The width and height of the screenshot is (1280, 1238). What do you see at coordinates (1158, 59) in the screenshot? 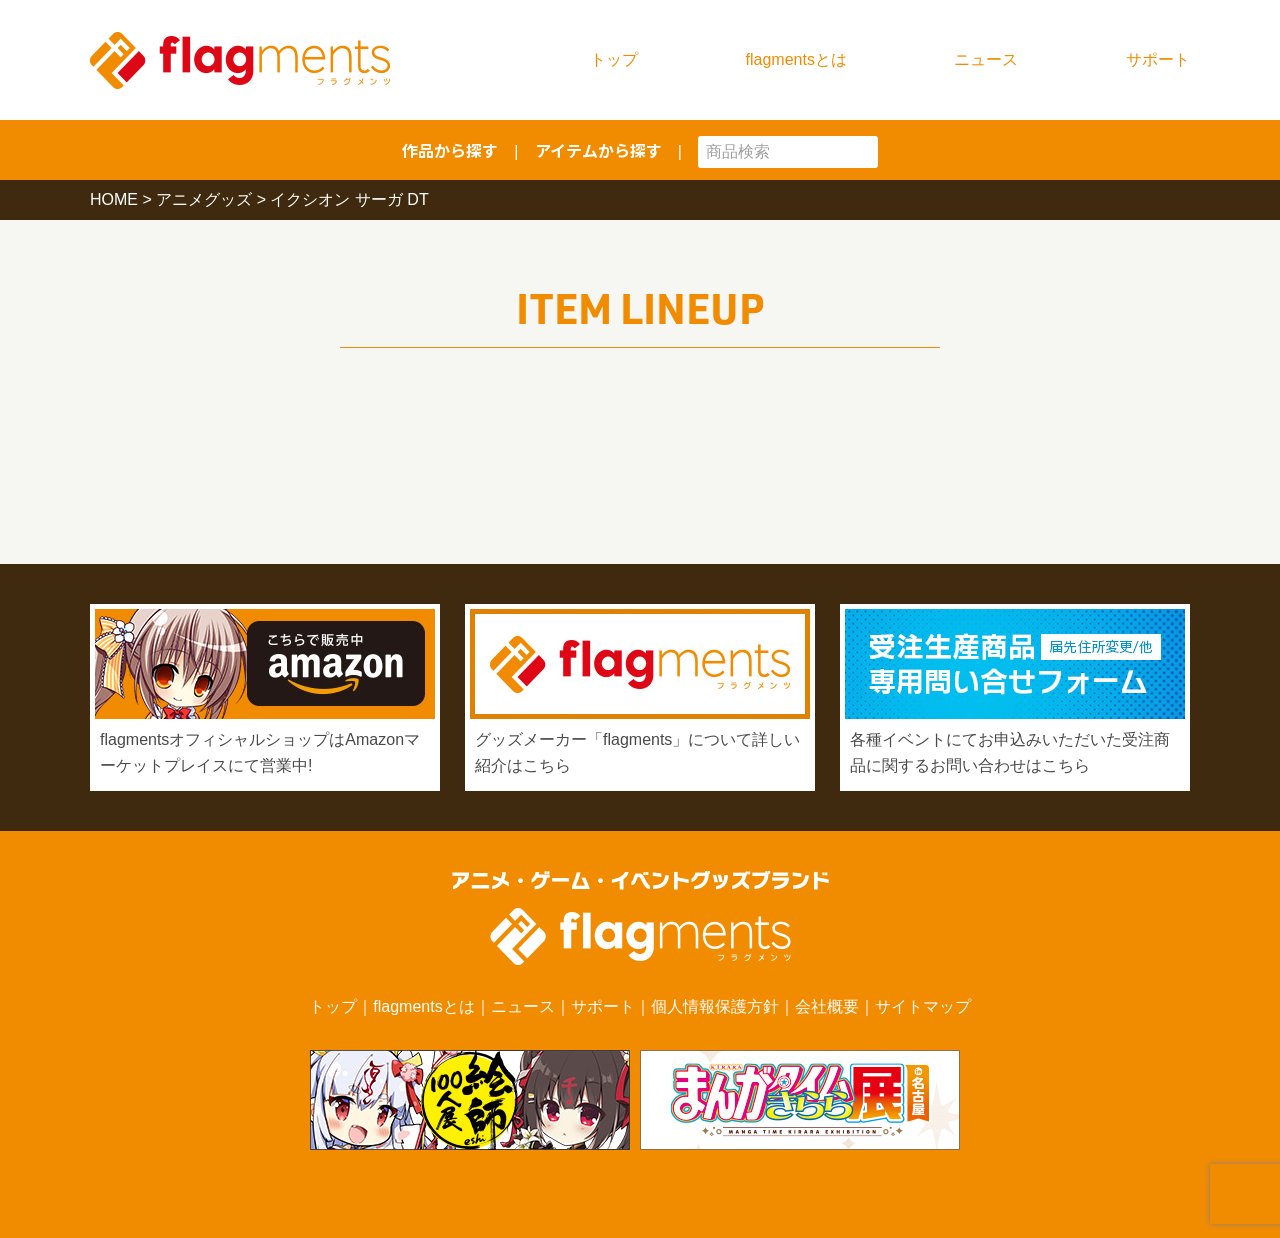
I see `サポート` at bounding box center [1158, 59].